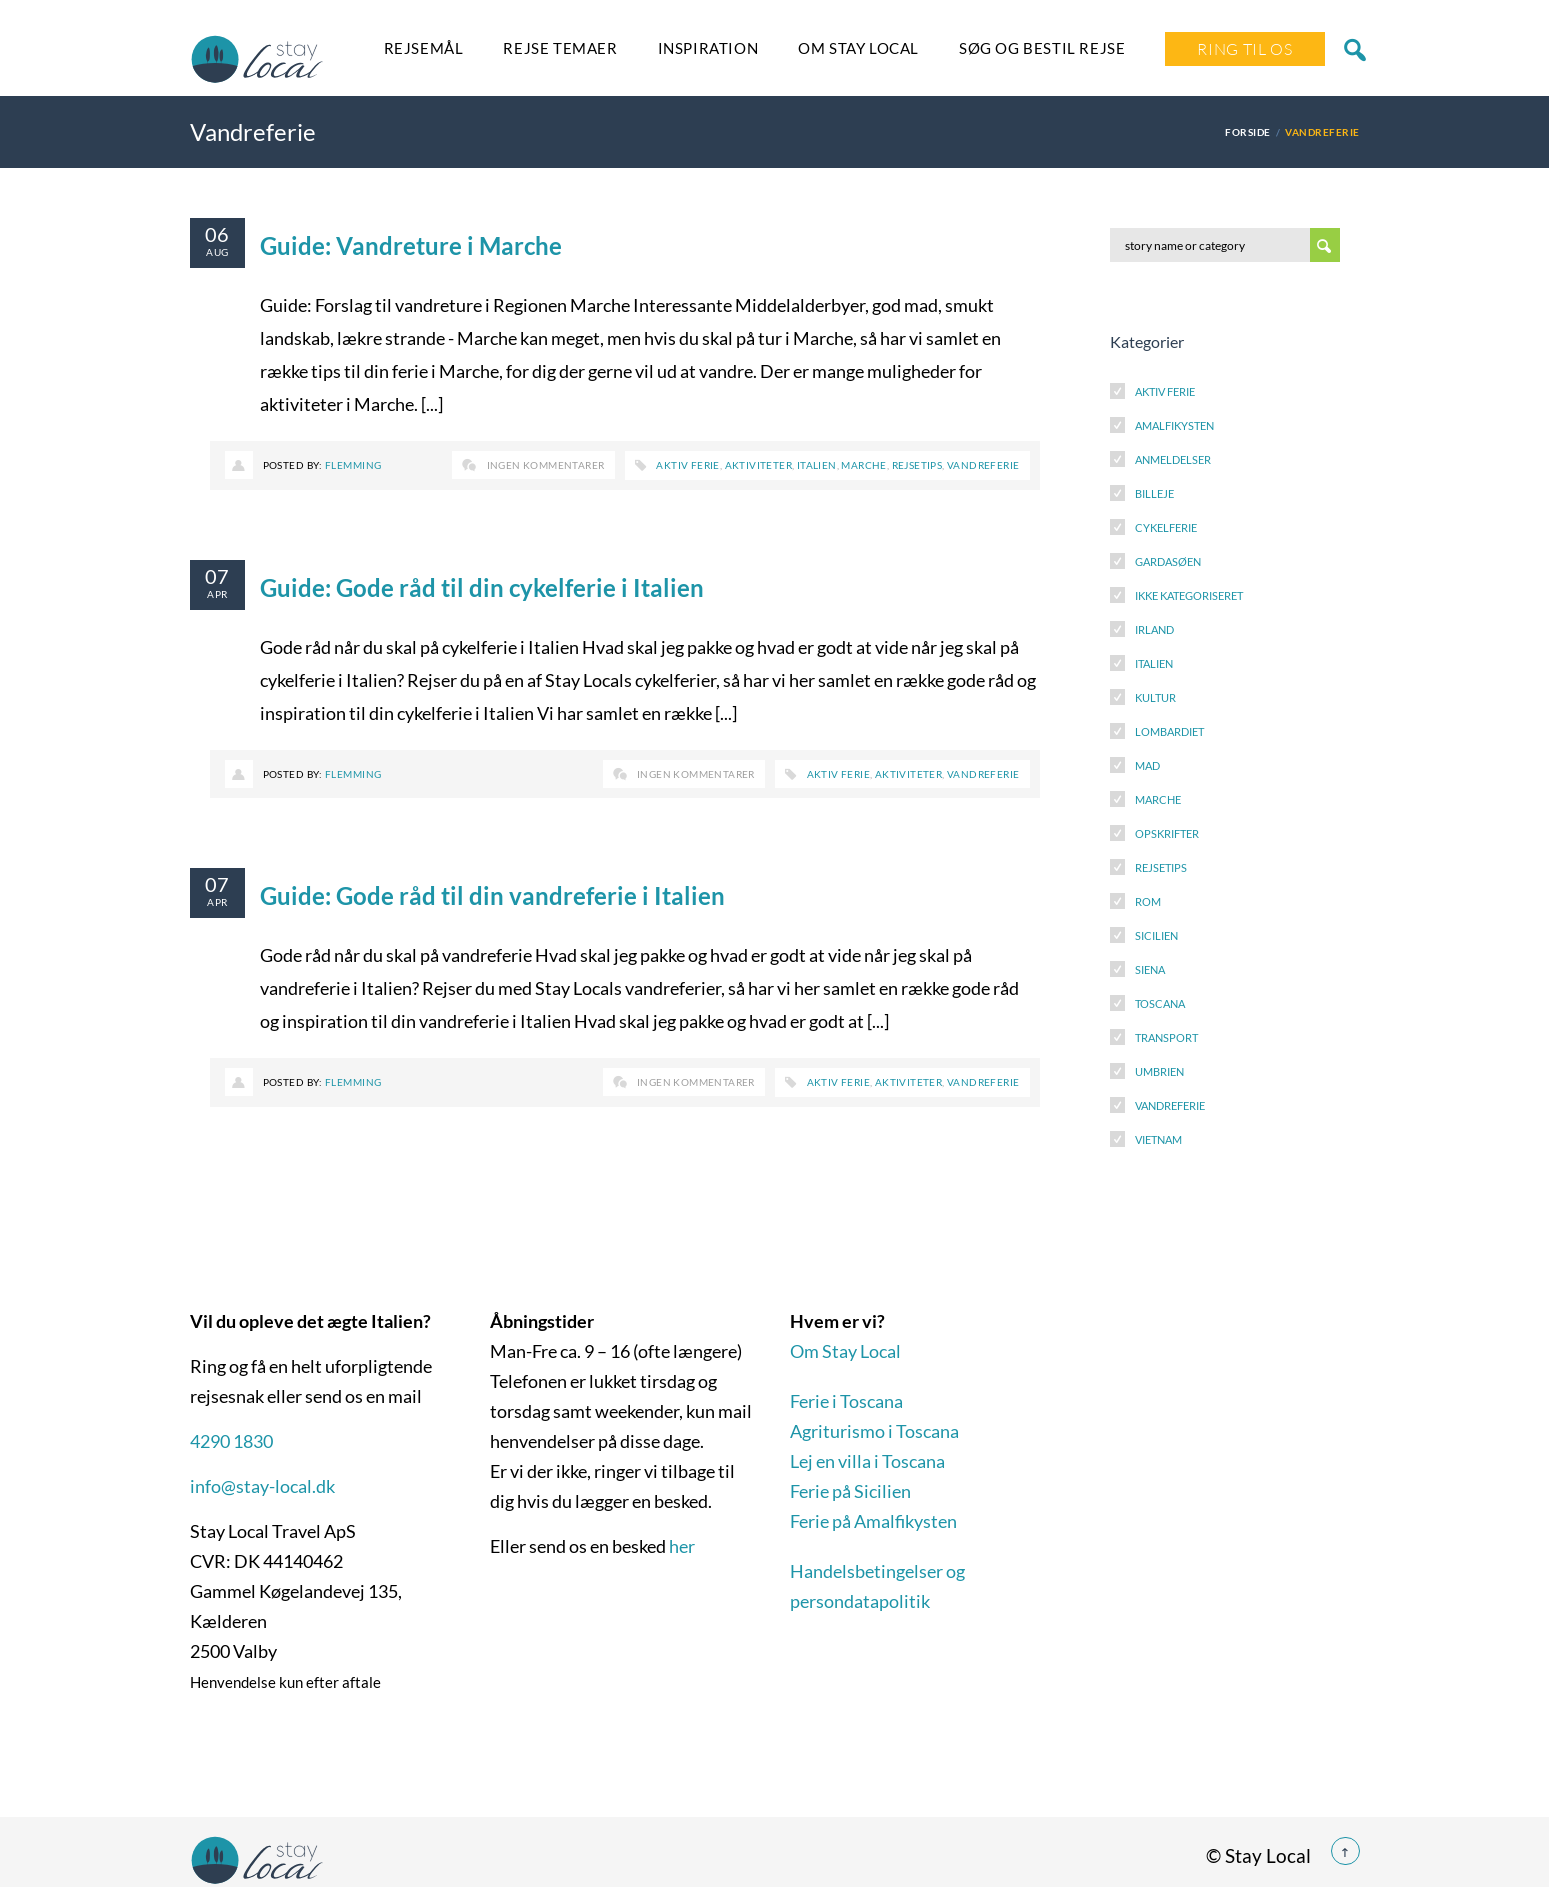  What do you see at coordinates (983, 465) in the screenshot?
I see `Vandreferie` at bounding box center [983, 465].